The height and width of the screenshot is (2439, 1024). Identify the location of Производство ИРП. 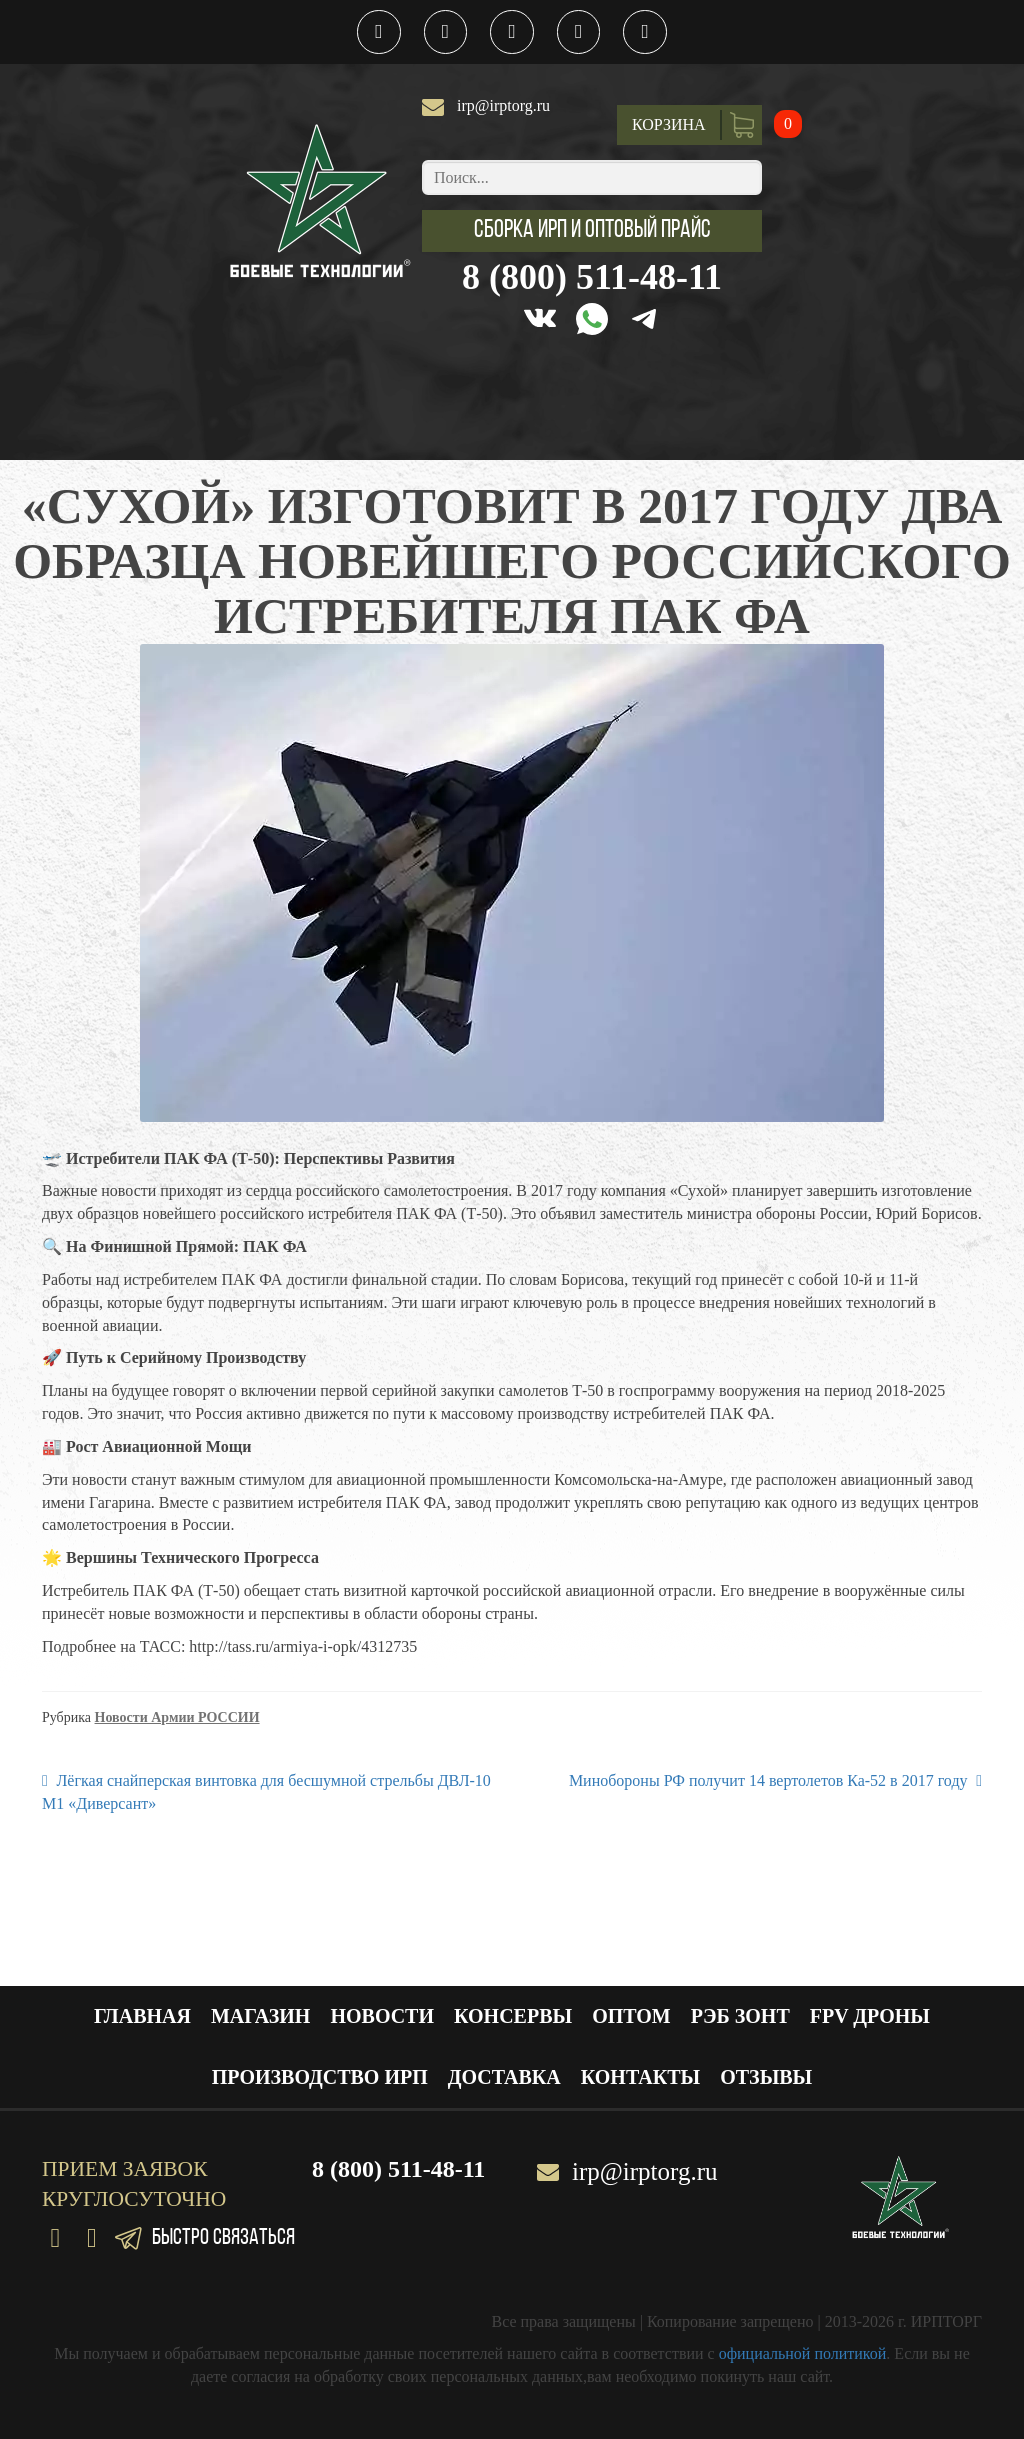
(320, 2077).